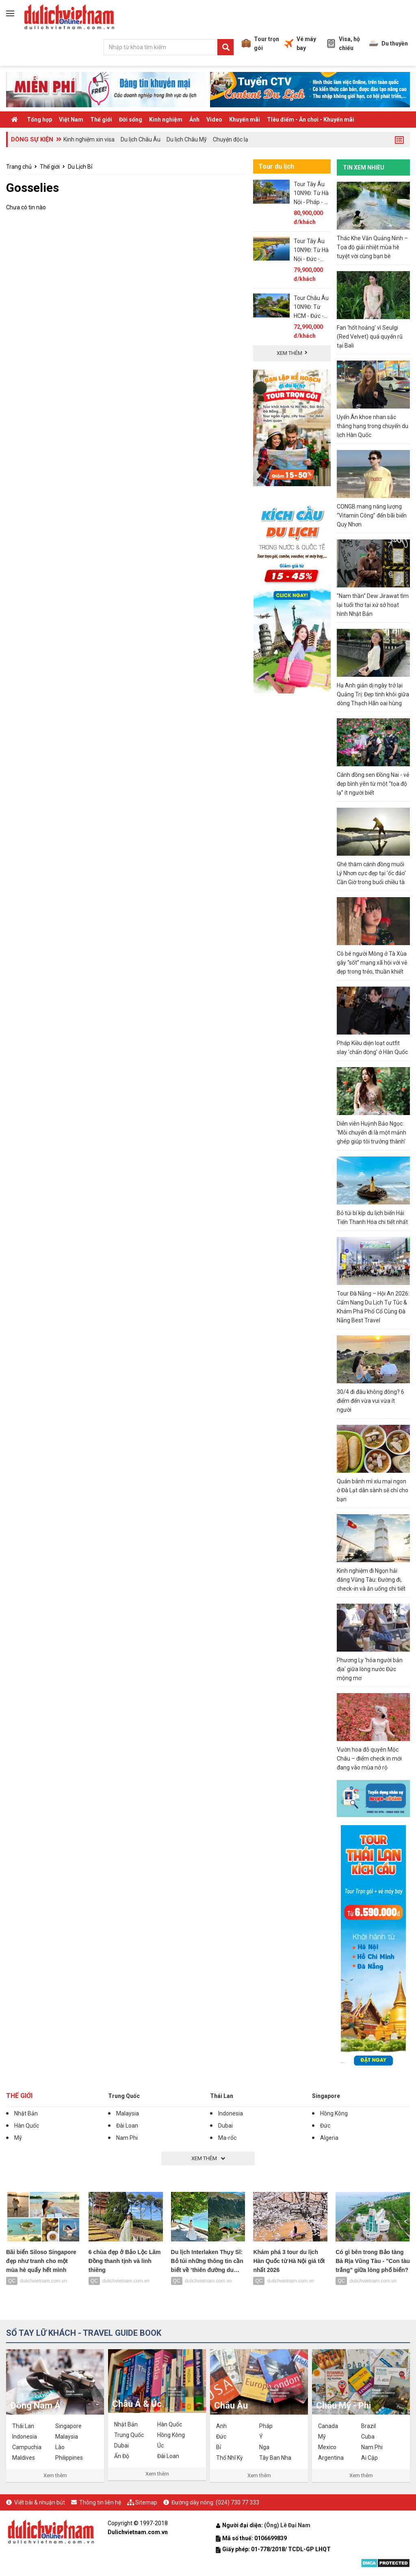 This screenshot has height=2576, width=416. I want to click on Đức, so click(325, 2125).